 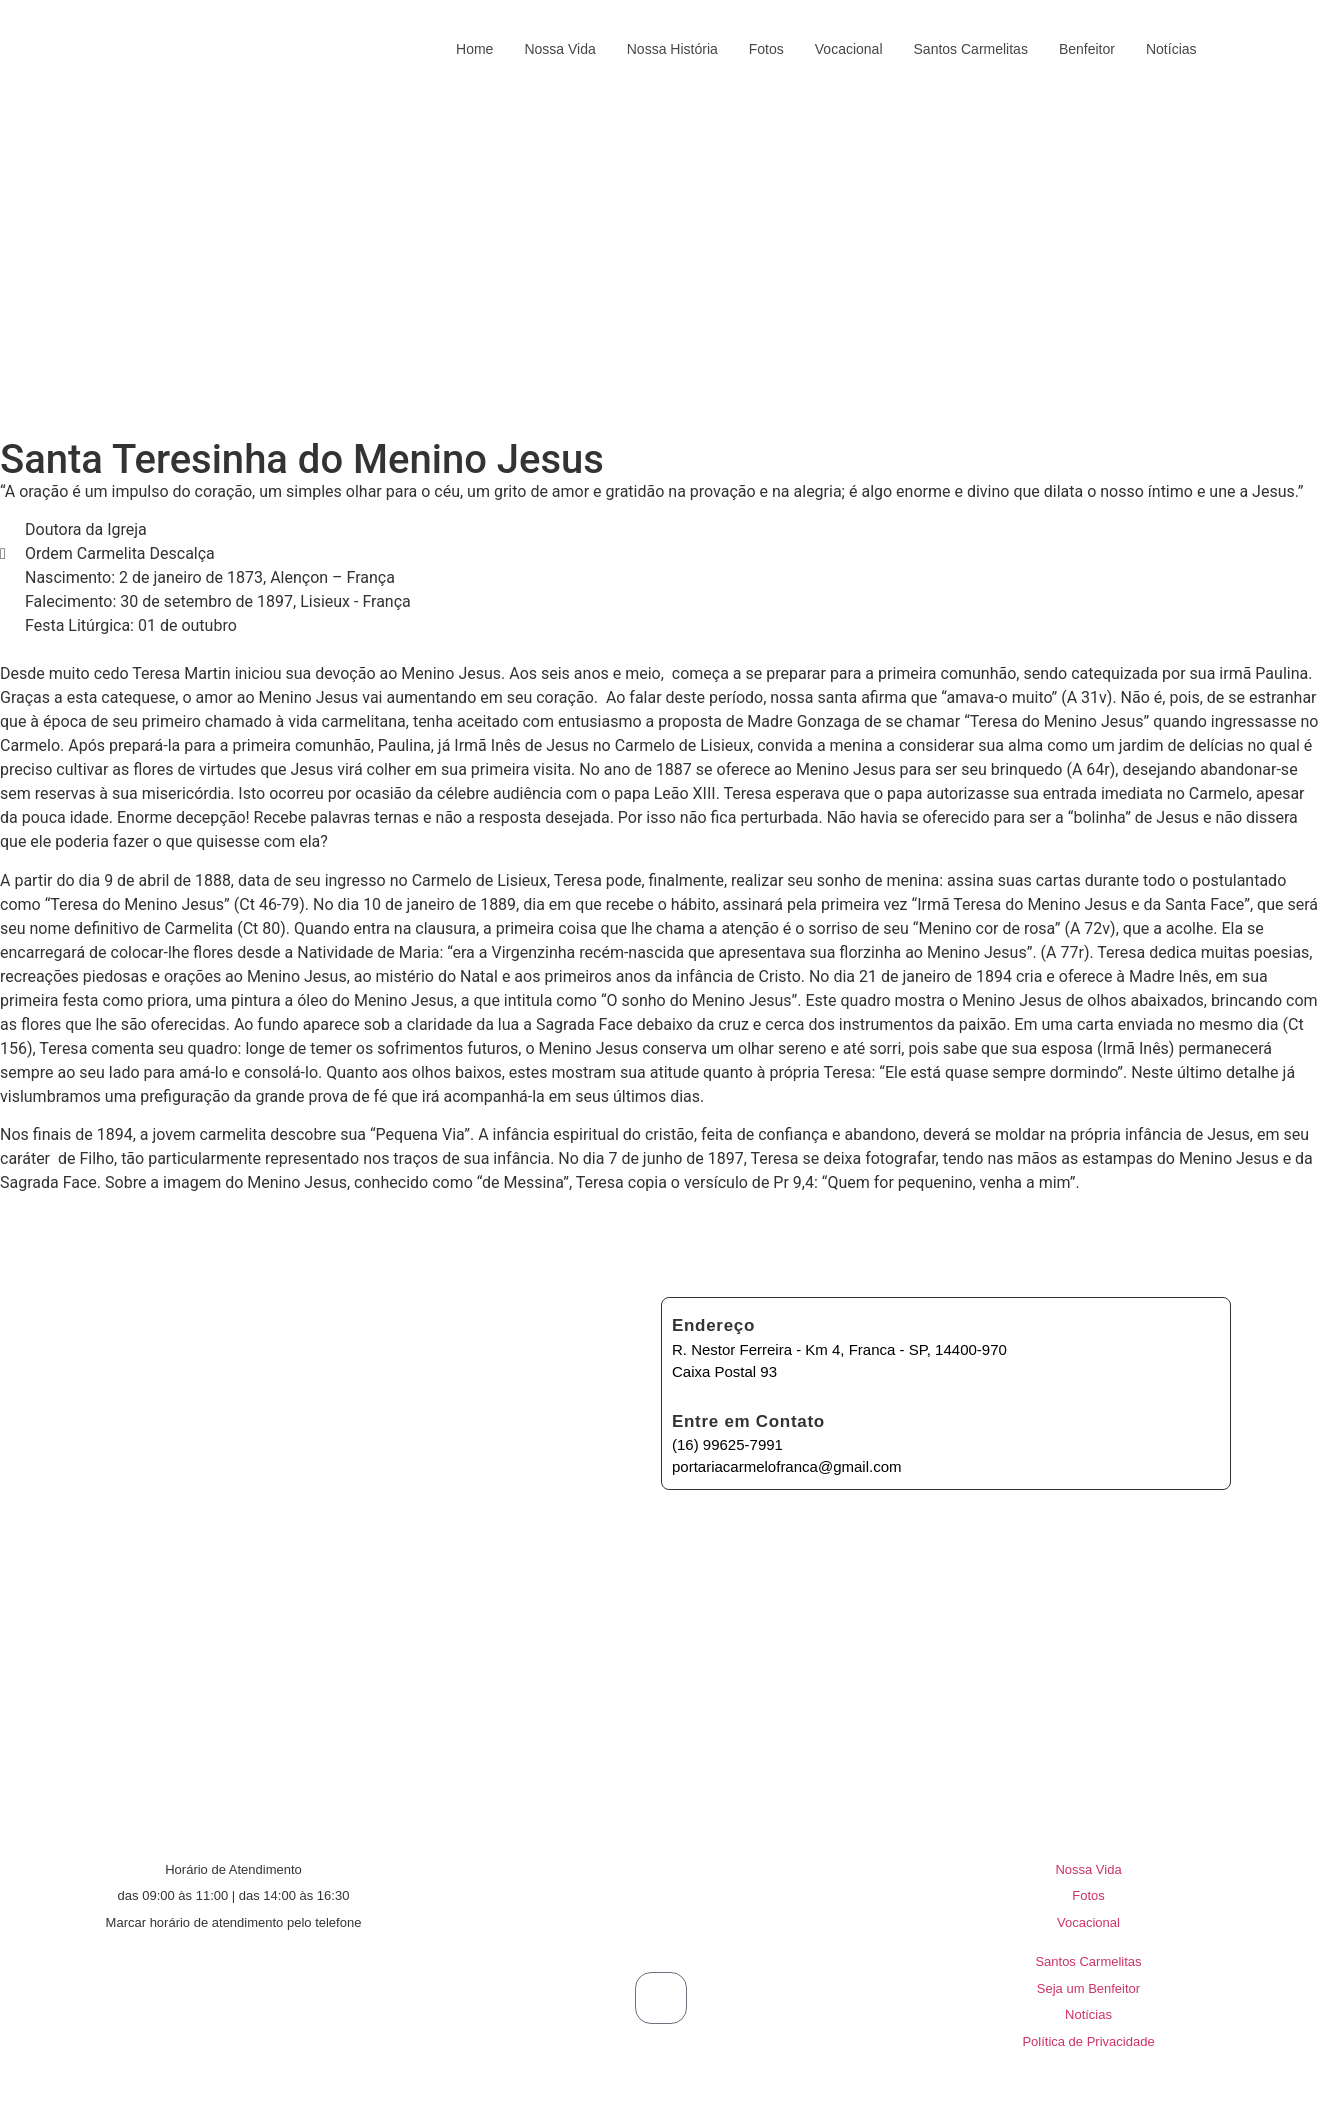 What do you see at coordinates (654, 1568) in the screenshot?
I see `[R. Nestor Eduardo Ferreira - Km 4, Franca - SP, 14400-970]` at bounding box center [654, 1568].